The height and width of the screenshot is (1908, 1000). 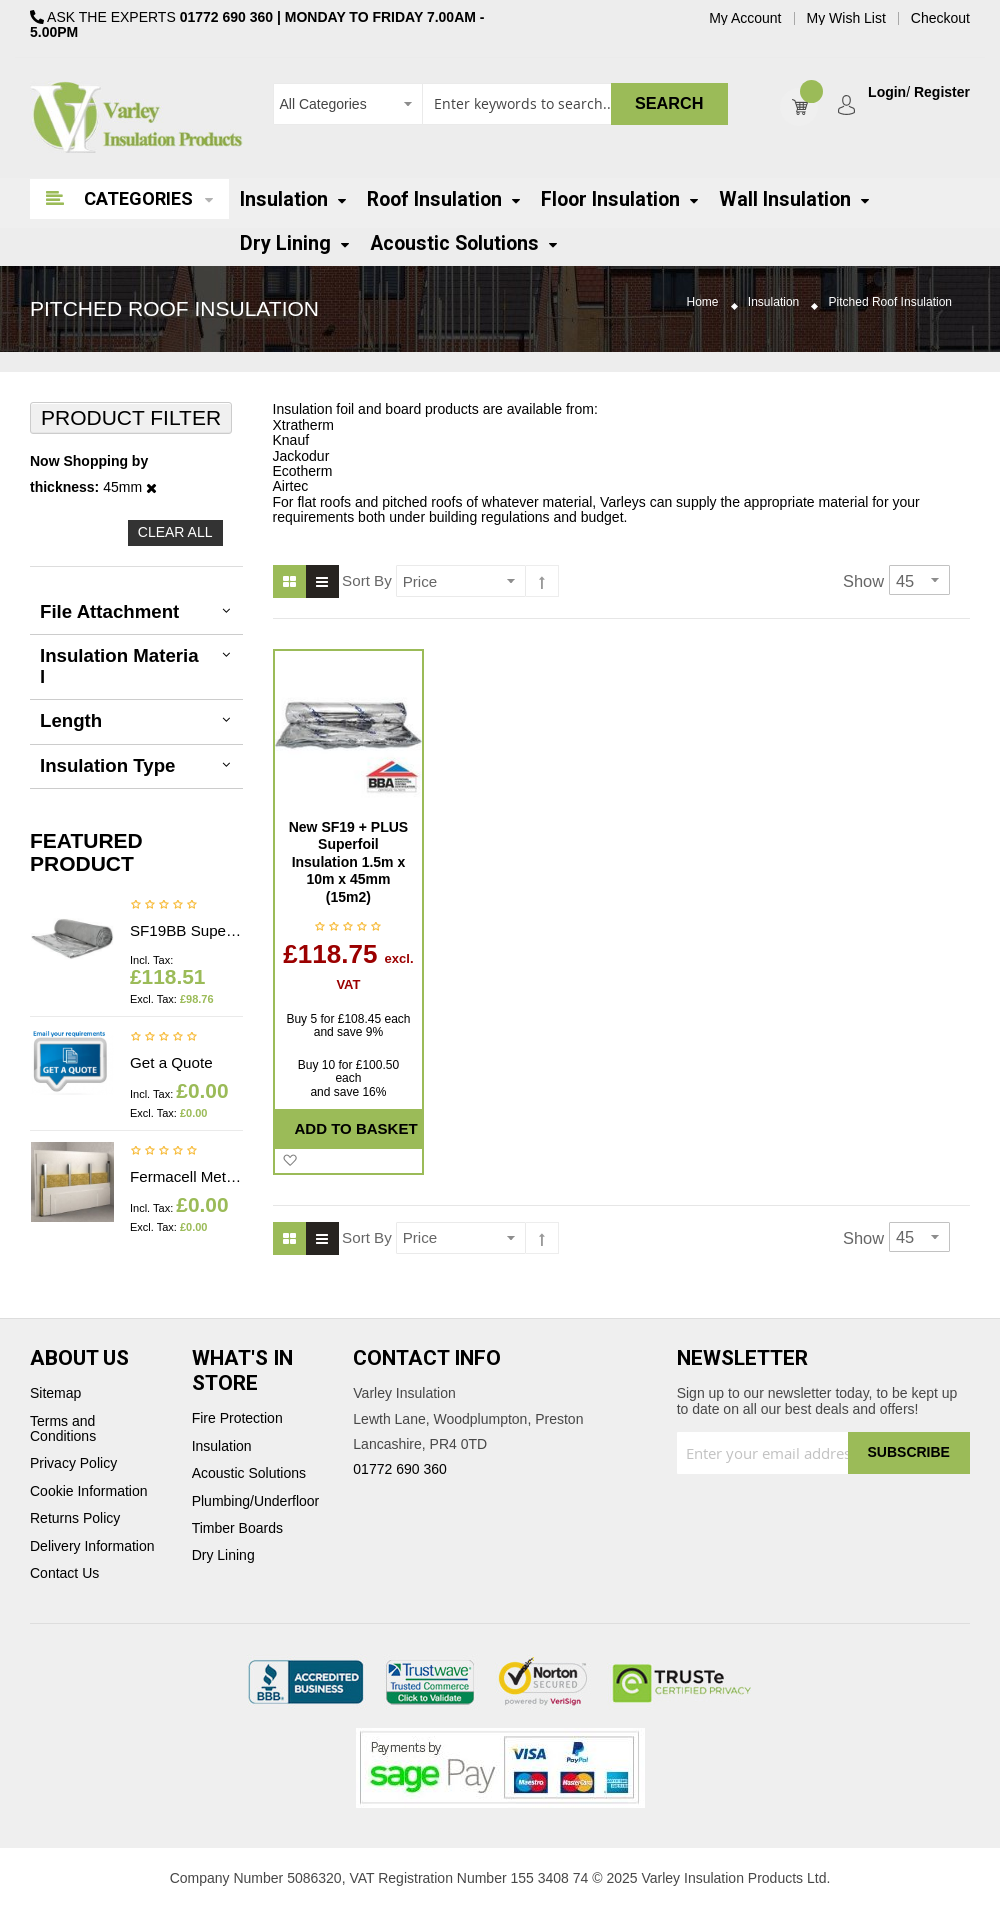 What do you see at coordinates (289, 1161) in the screenshot?
I see `[button]` at bounding box center [289, 1161].